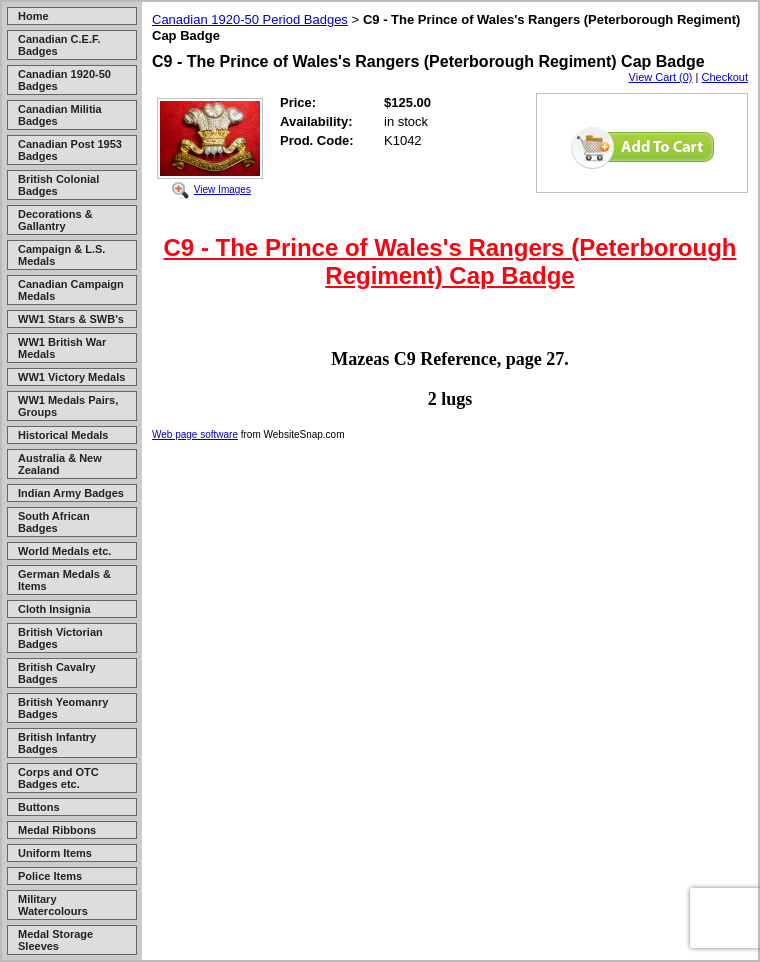  Describe the element at coordinates (55, 853) in the screenshot. I see `Uniform Items` at that location.